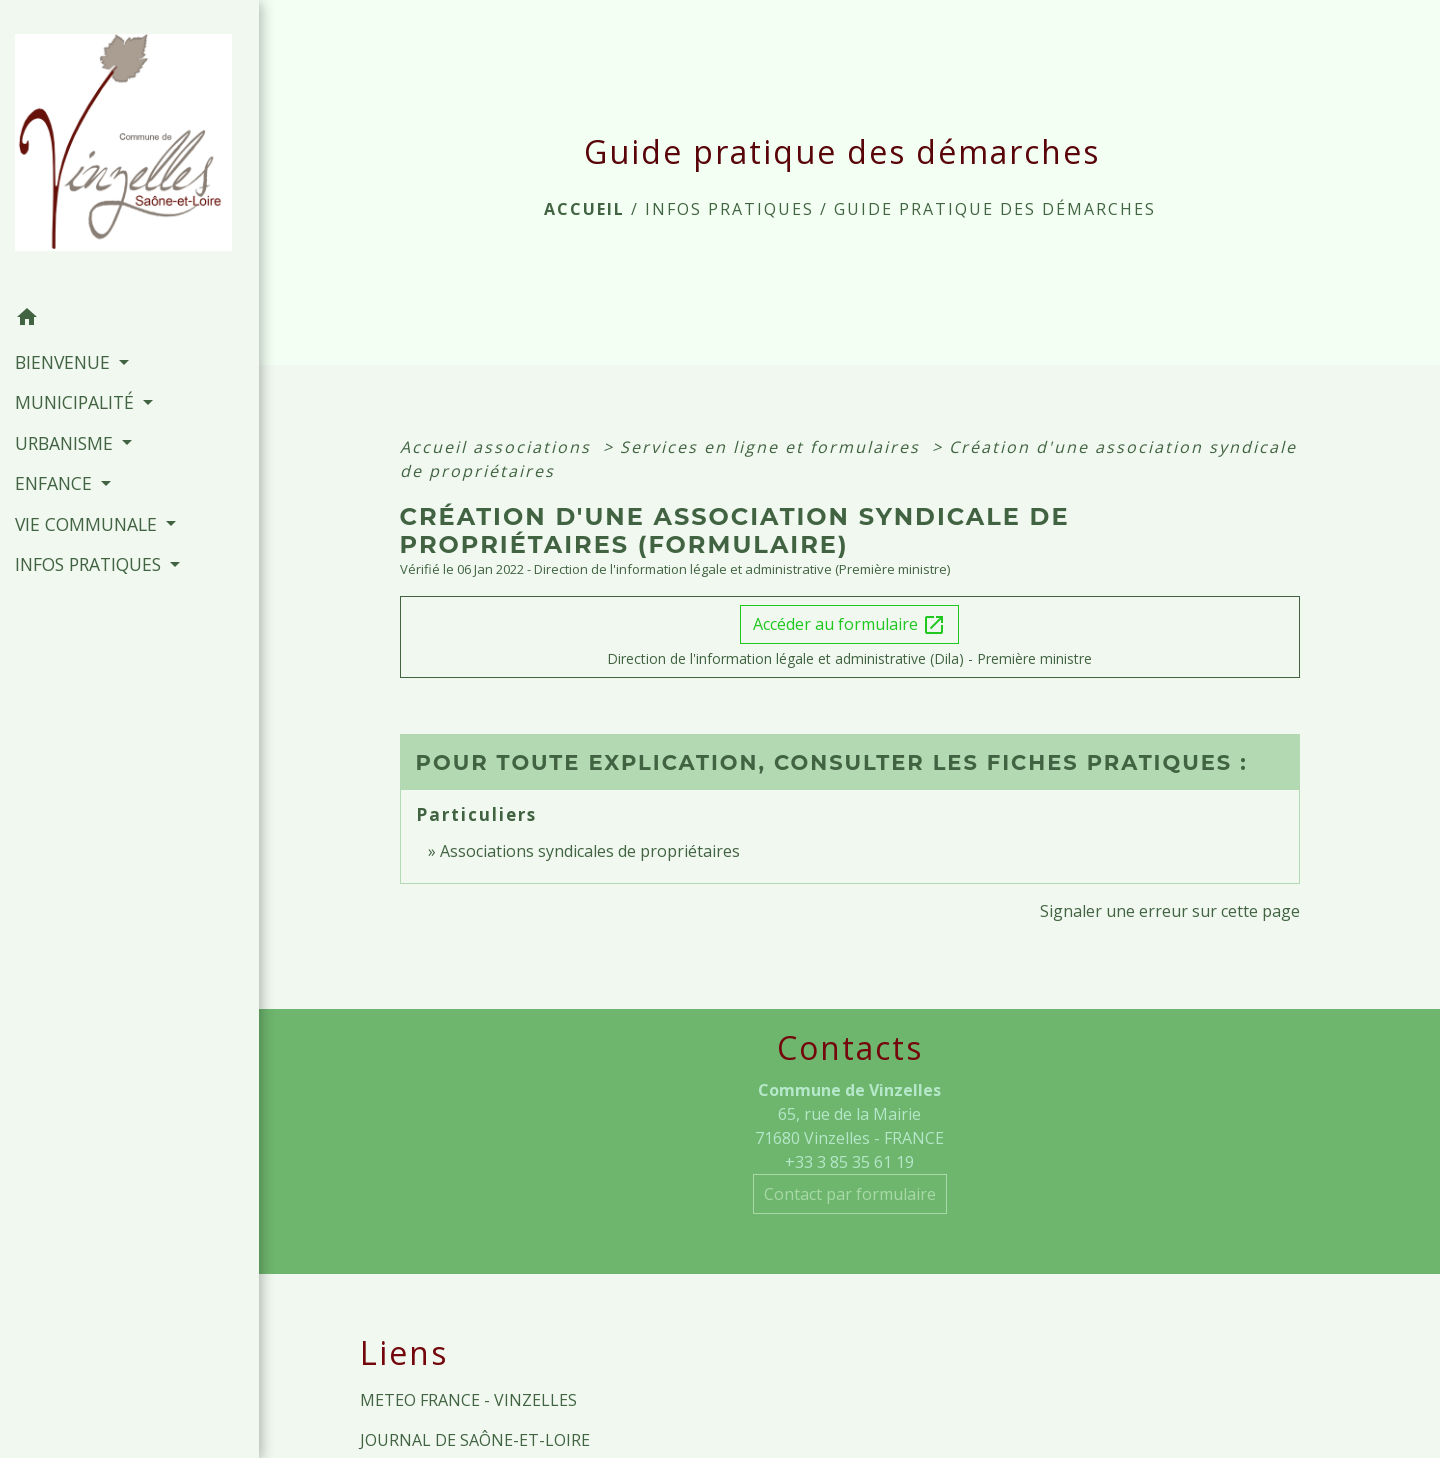  What do you see at coordinates (77, 402) in the screenshot?
I see `MUNICIPALITÉ [button]` at bounding box center [77, 402].